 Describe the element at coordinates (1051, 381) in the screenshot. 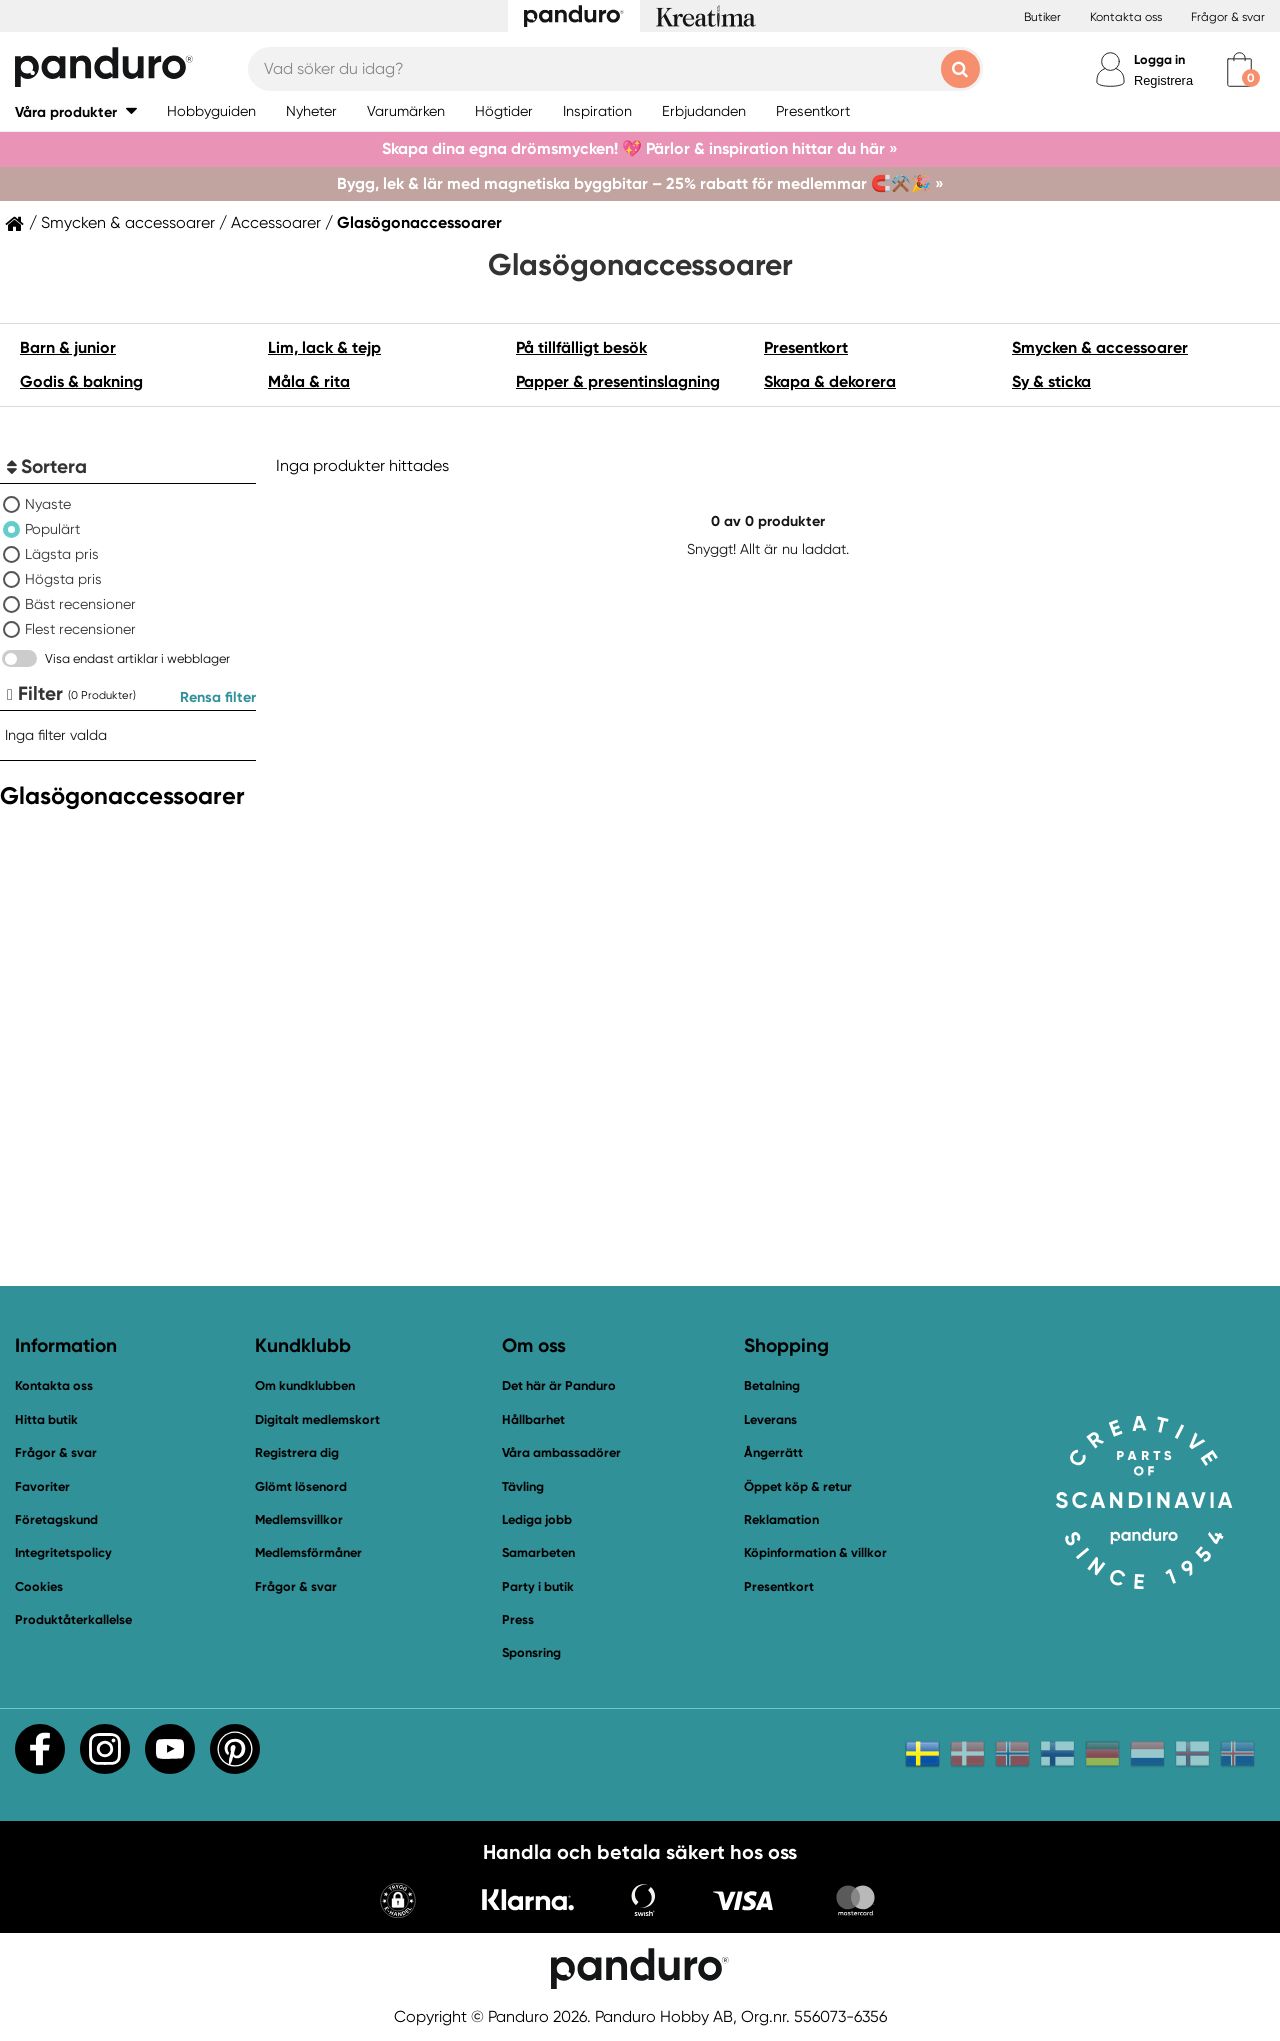

I see `Sy & sticka` at that location.